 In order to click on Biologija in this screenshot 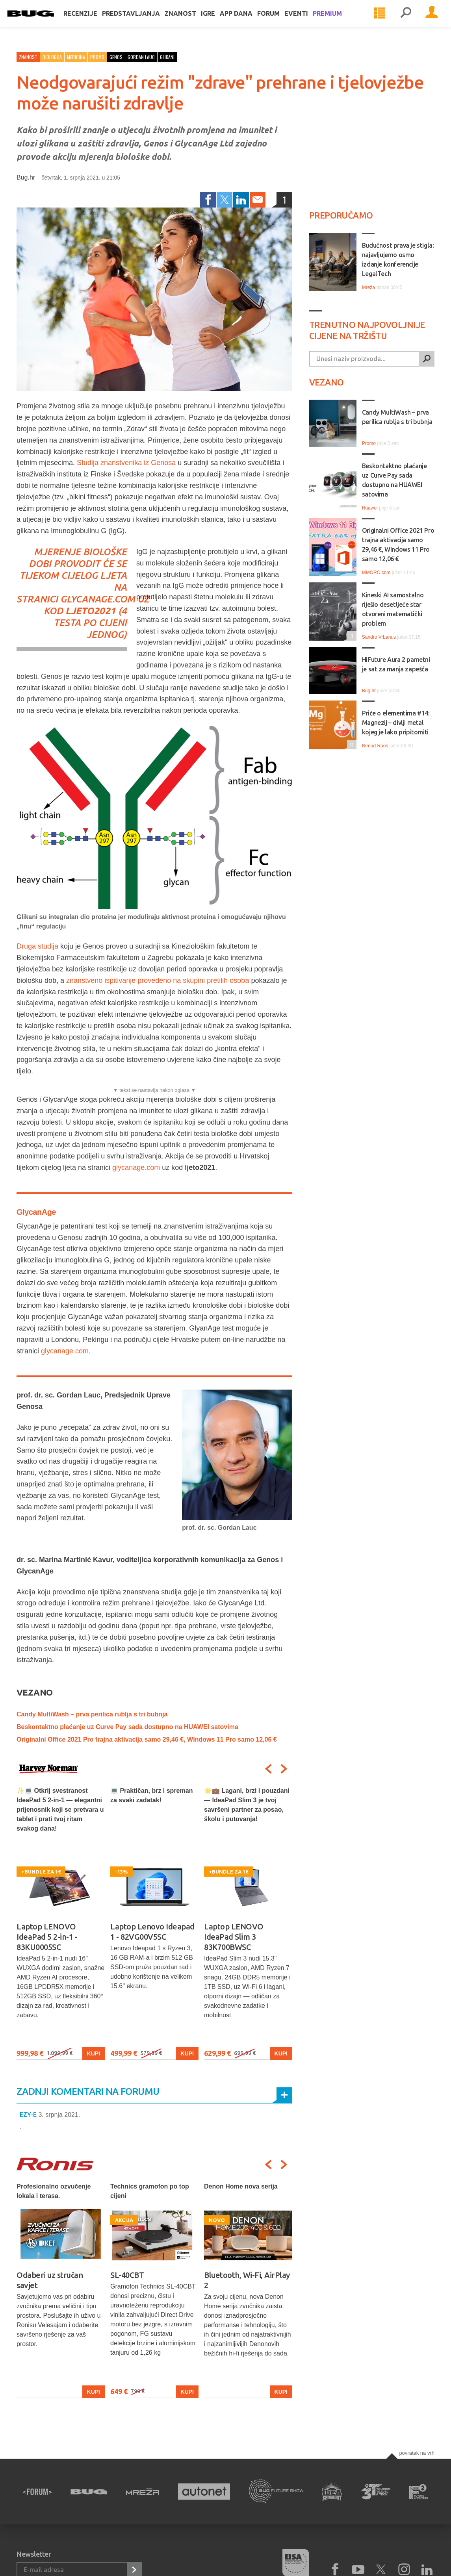, I will do `click(52, 57)`.